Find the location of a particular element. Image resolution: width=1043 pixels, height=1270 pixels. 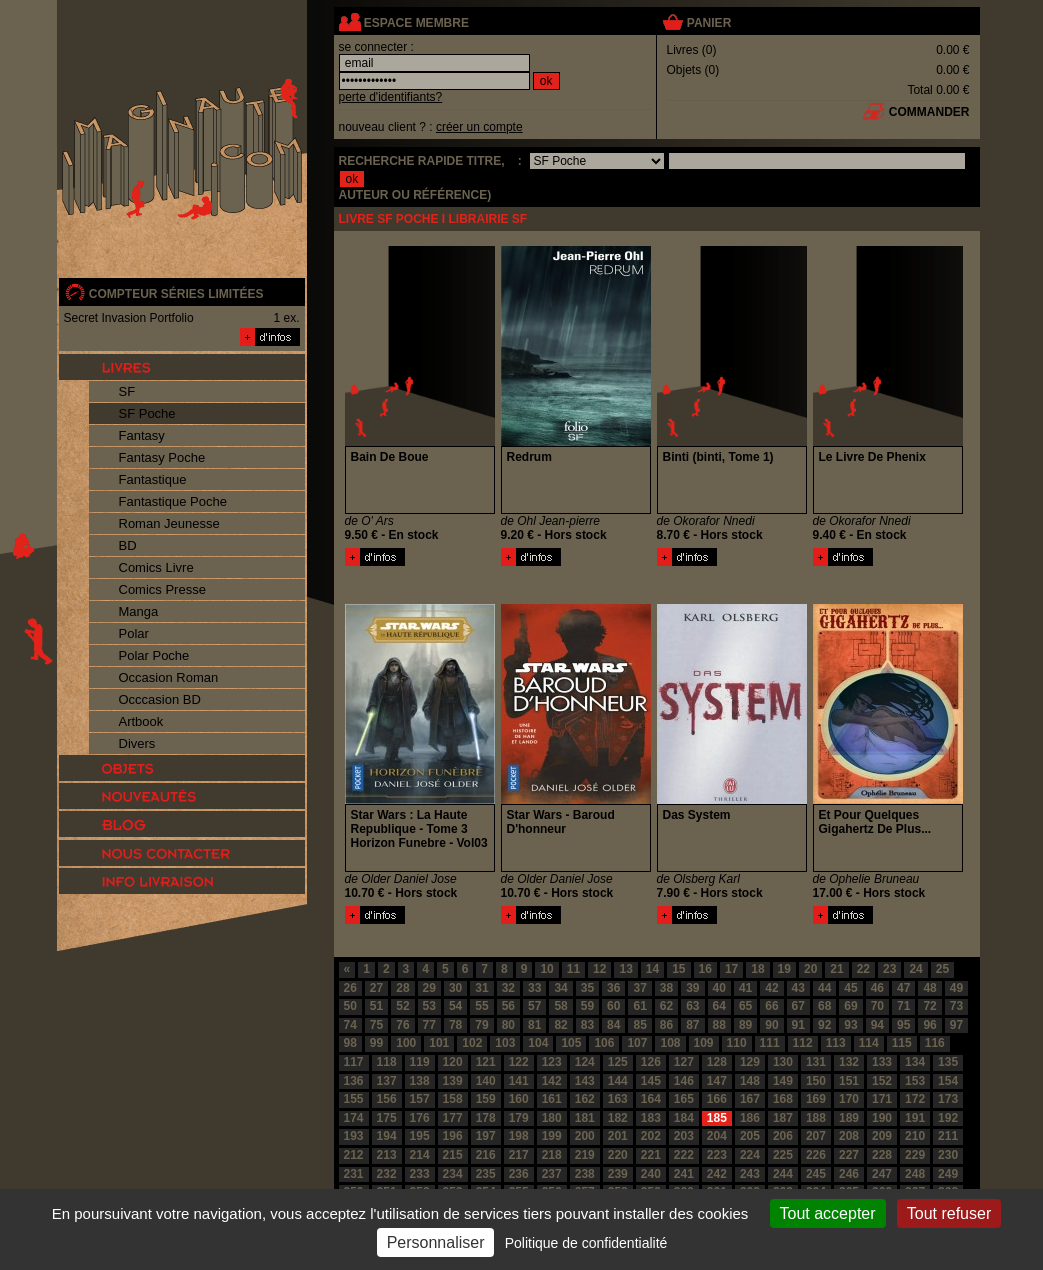

165 is located at coordinates (684, 1099).